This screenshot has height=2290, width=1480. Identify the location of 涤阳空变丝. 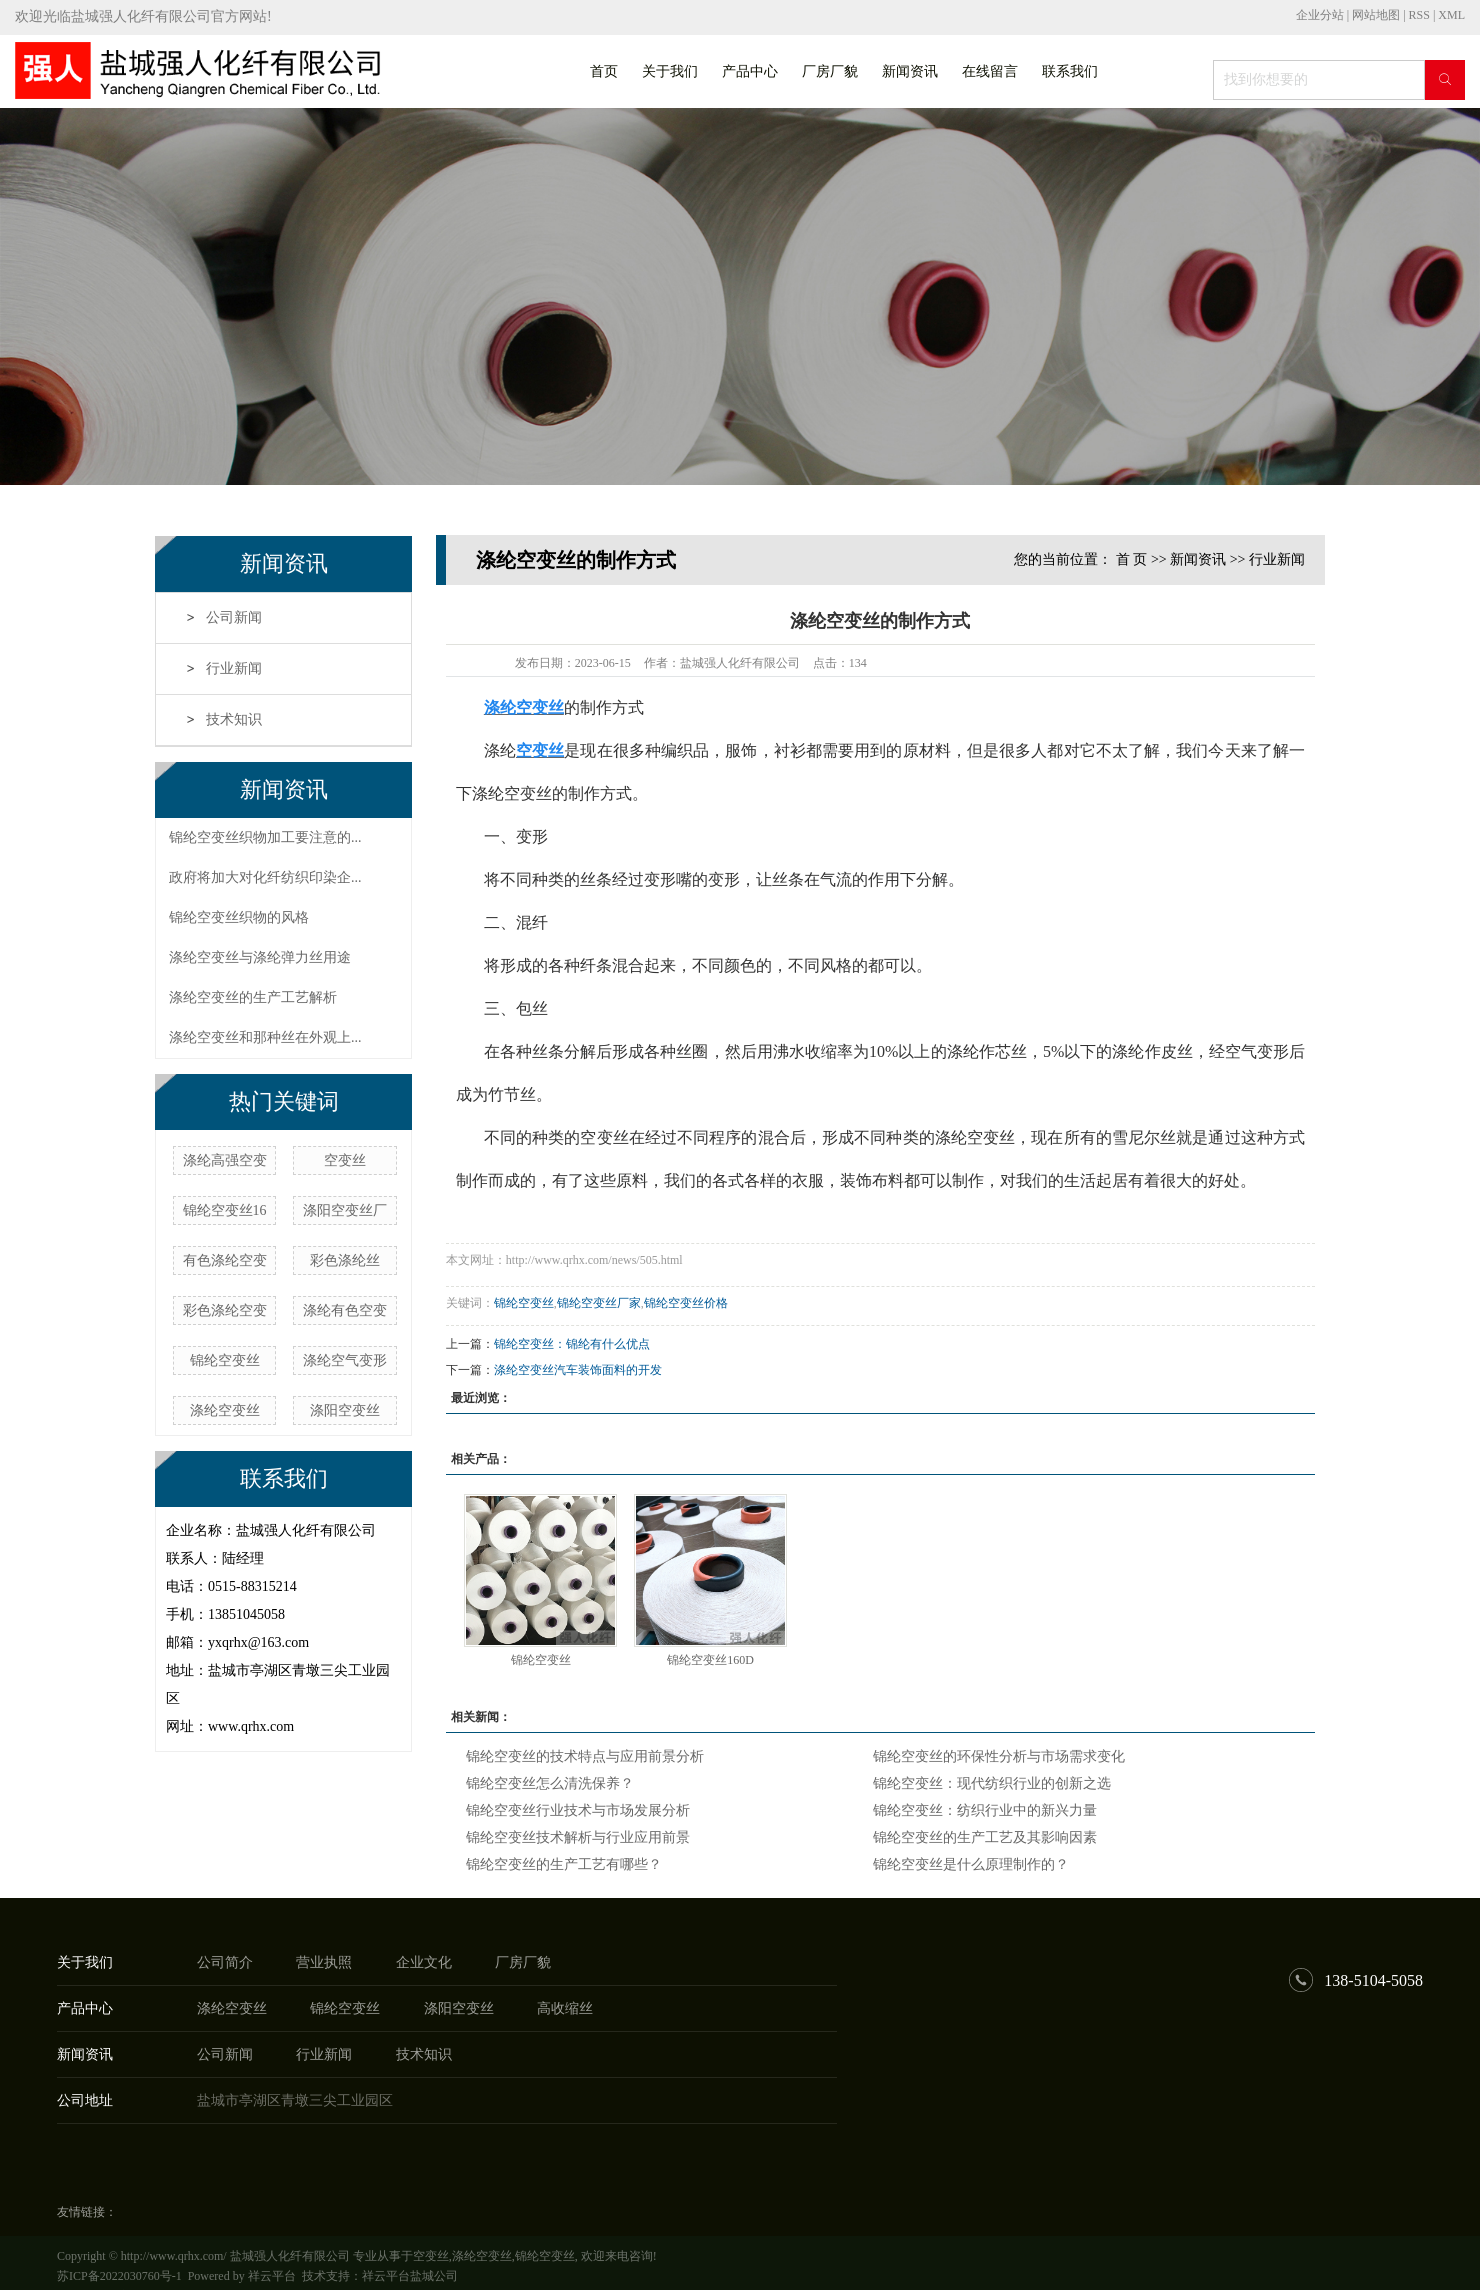
(345, 1410).